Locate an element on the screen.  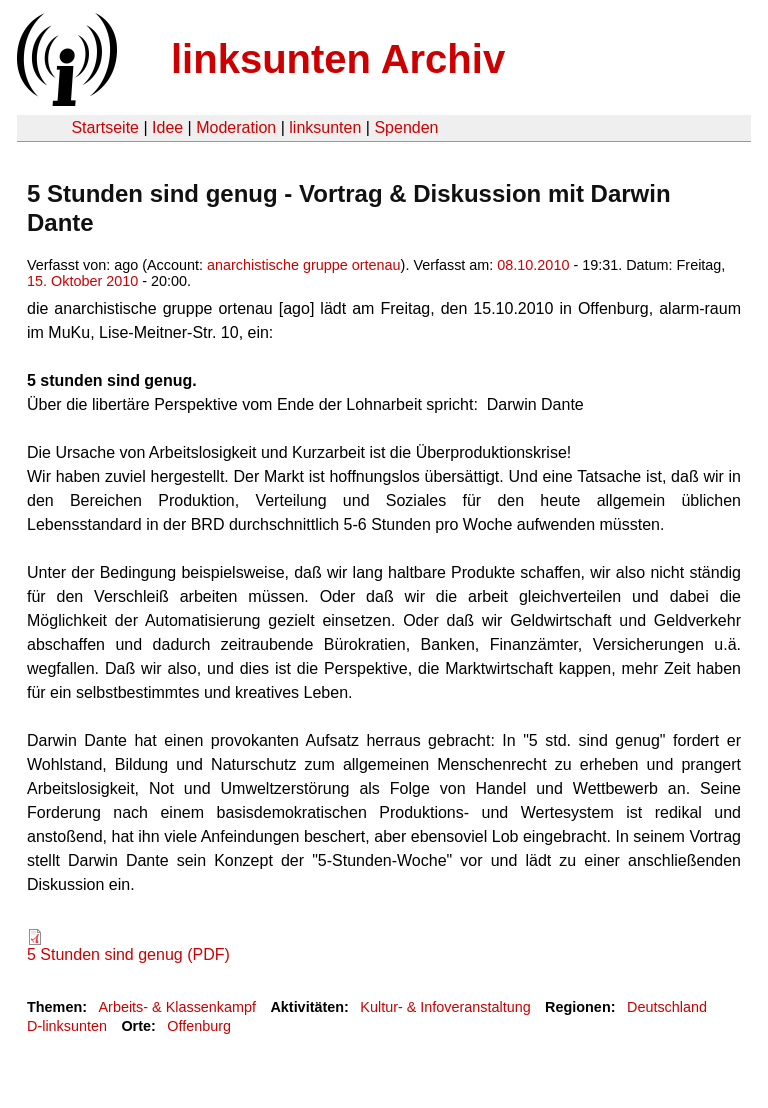
15. Oktober 2010 is located at coordinates (82, 281).